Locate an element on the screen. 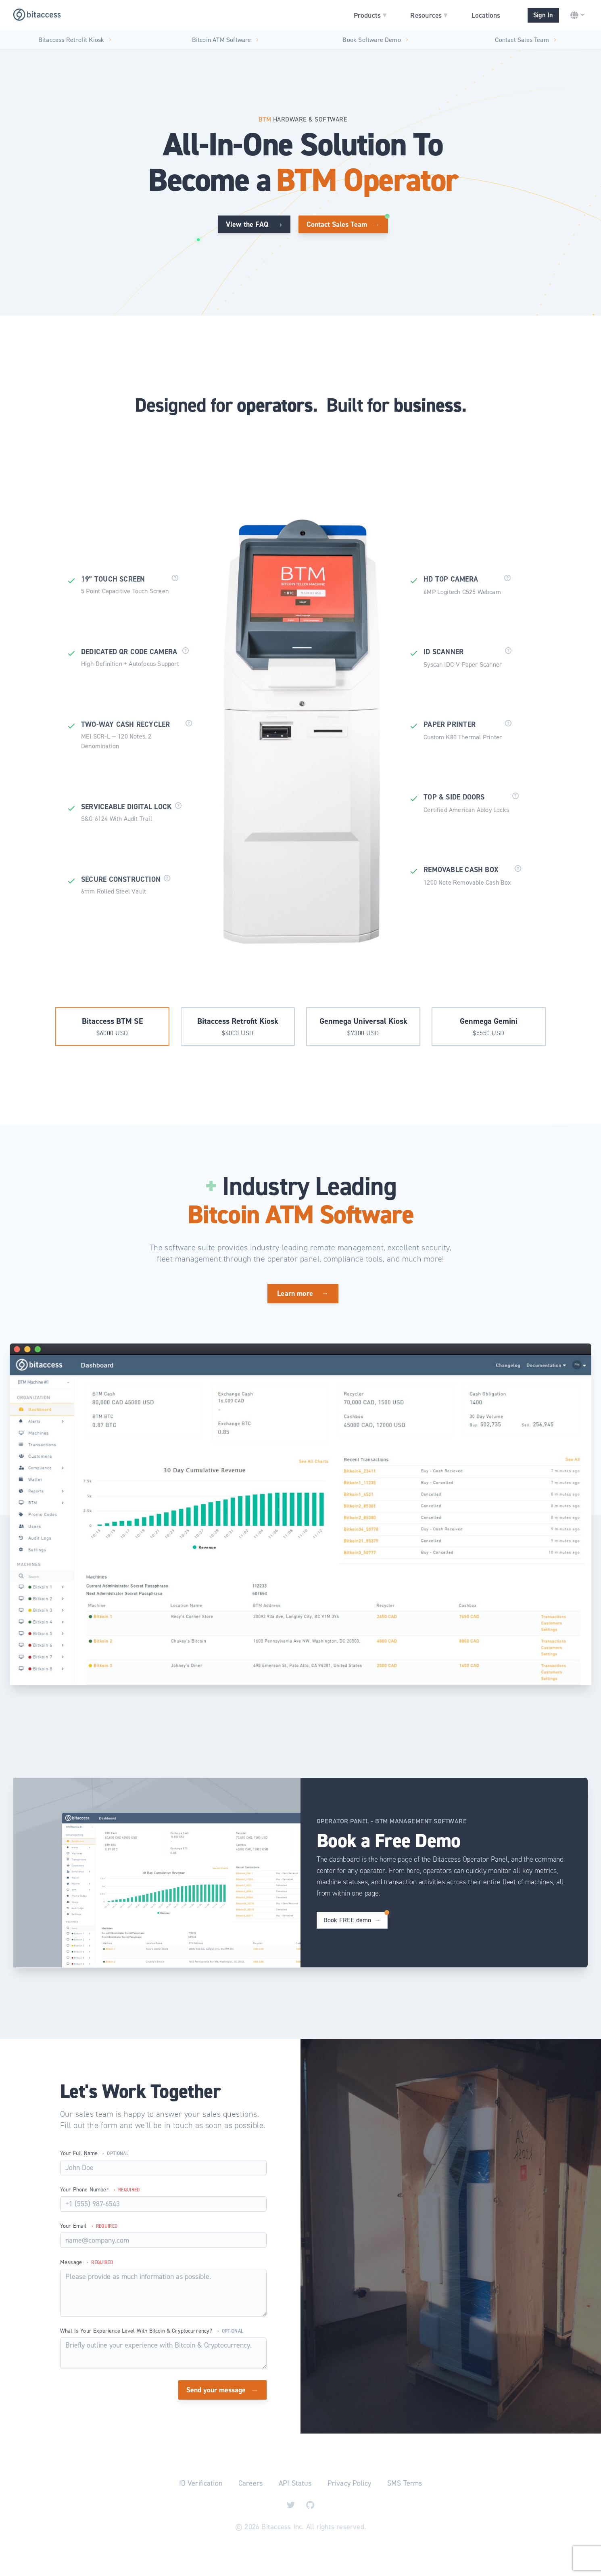  Book Software Demo is located at coordinates (375, 39).